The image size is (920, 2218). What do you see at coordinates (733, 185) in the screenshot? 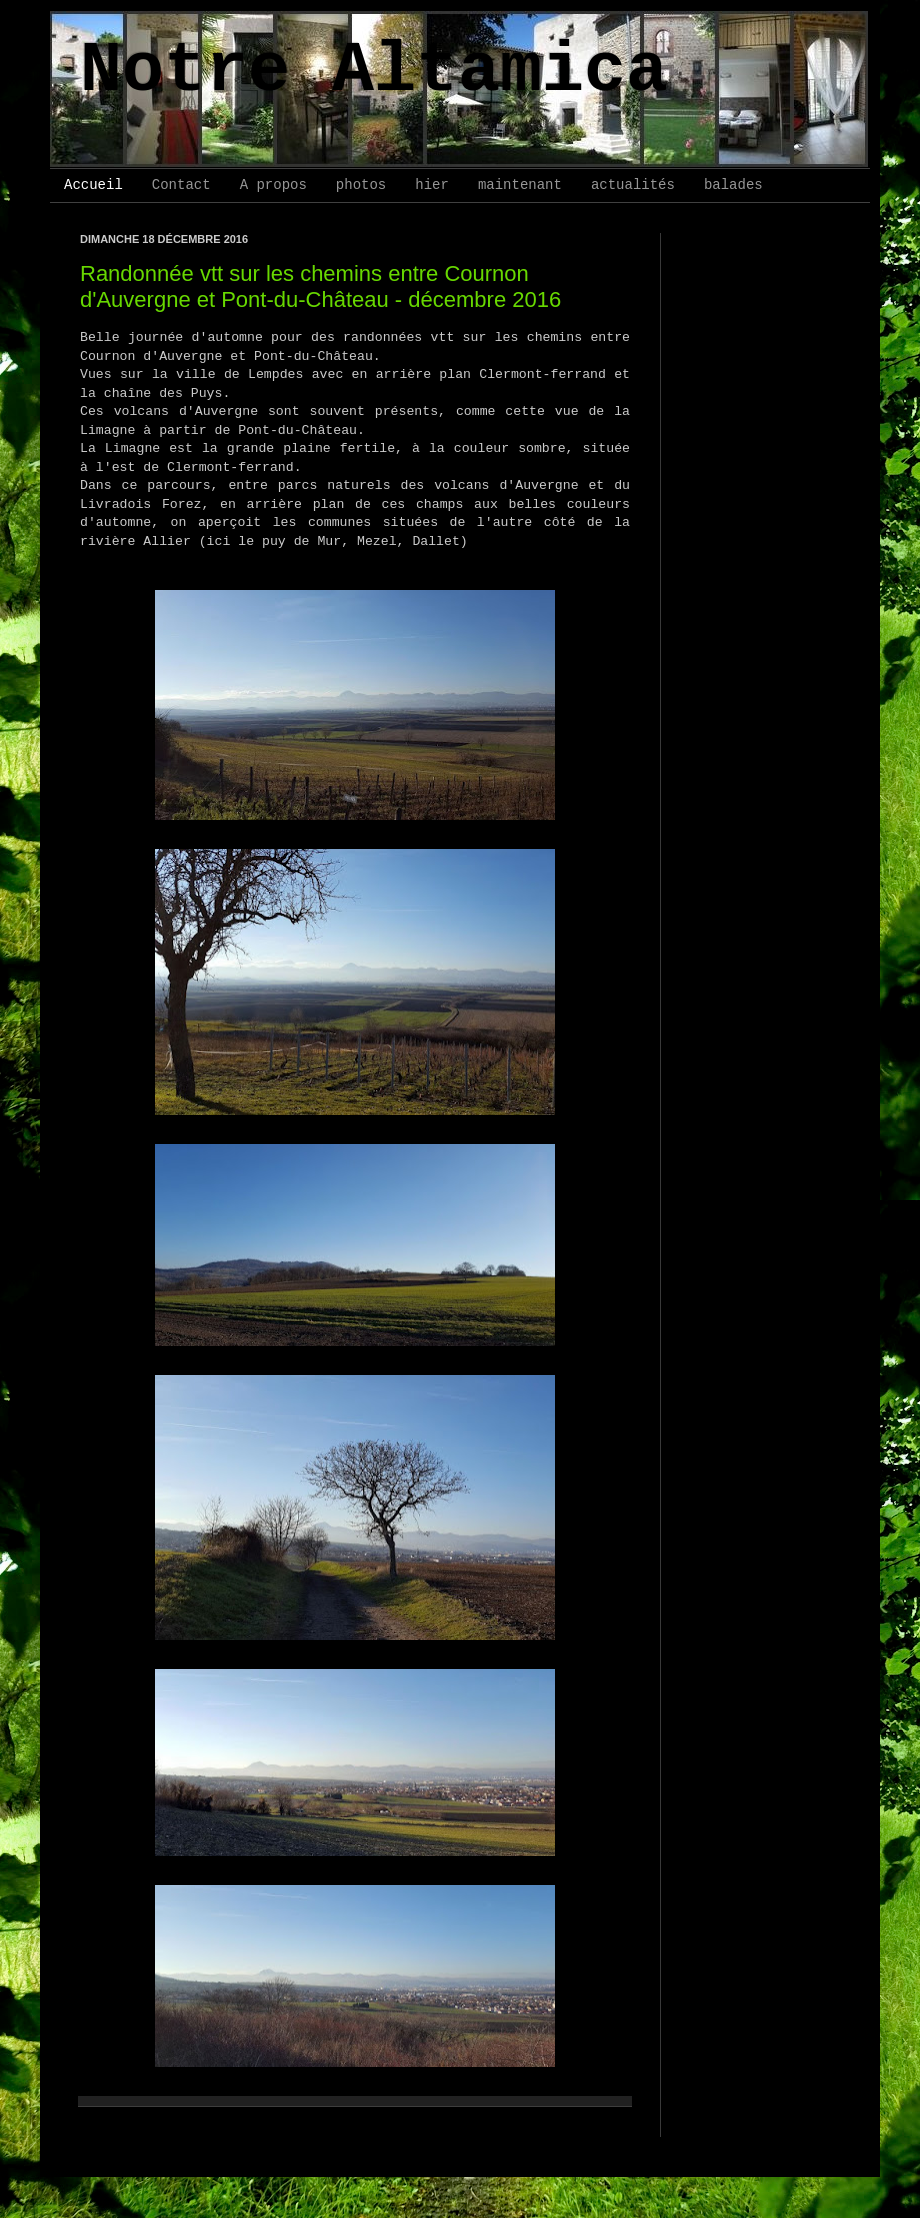
I see `balades` at bounding box center [733, 185].